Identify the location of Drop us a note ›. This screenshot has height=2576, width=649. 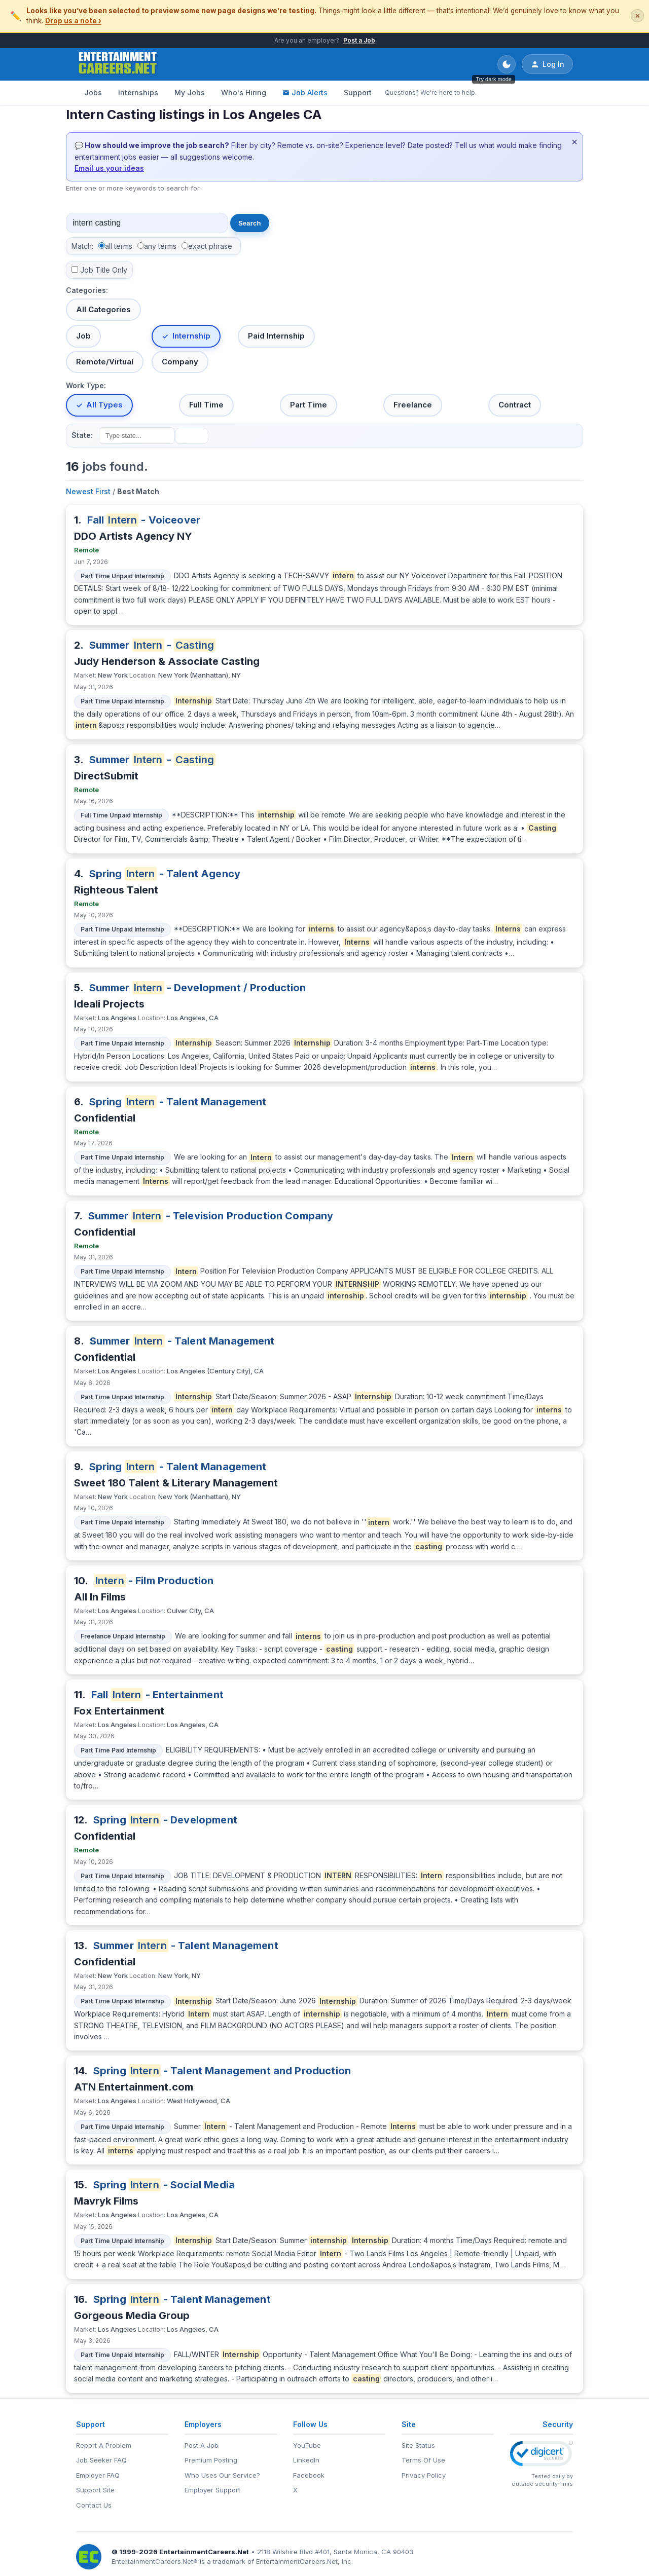
(73, 21).